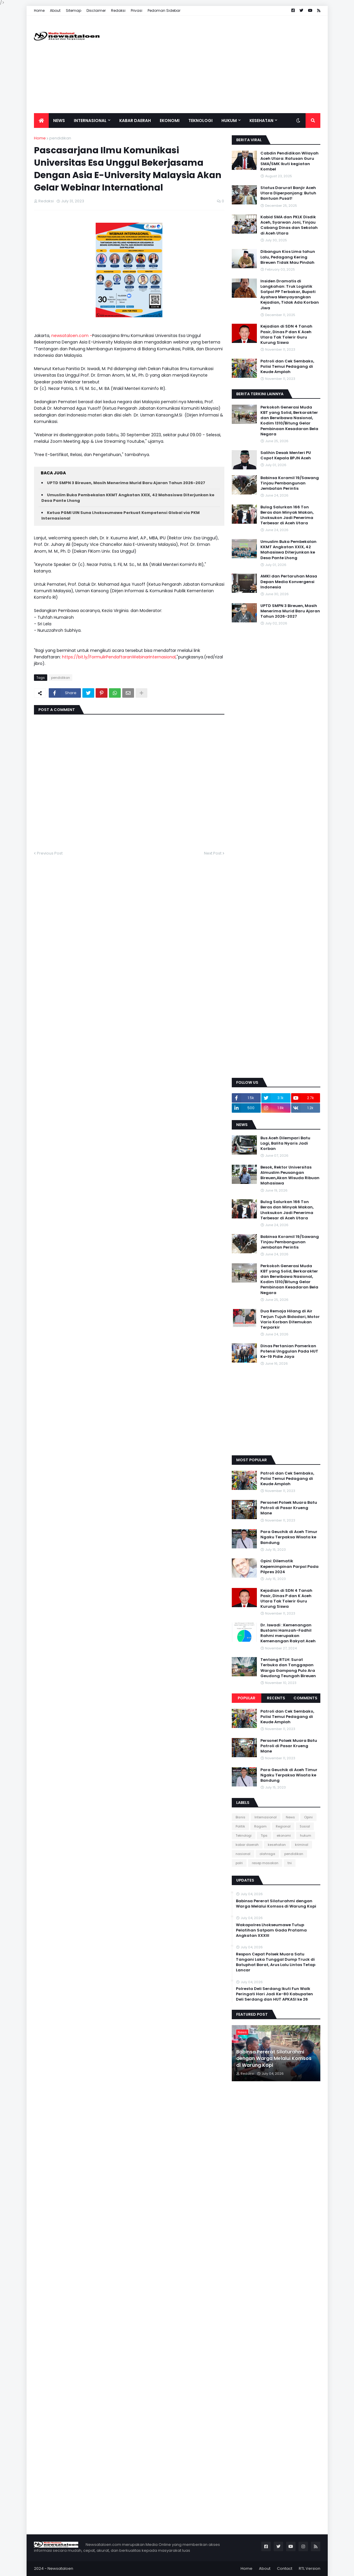  I want to click on tni, so click(290, 1863).